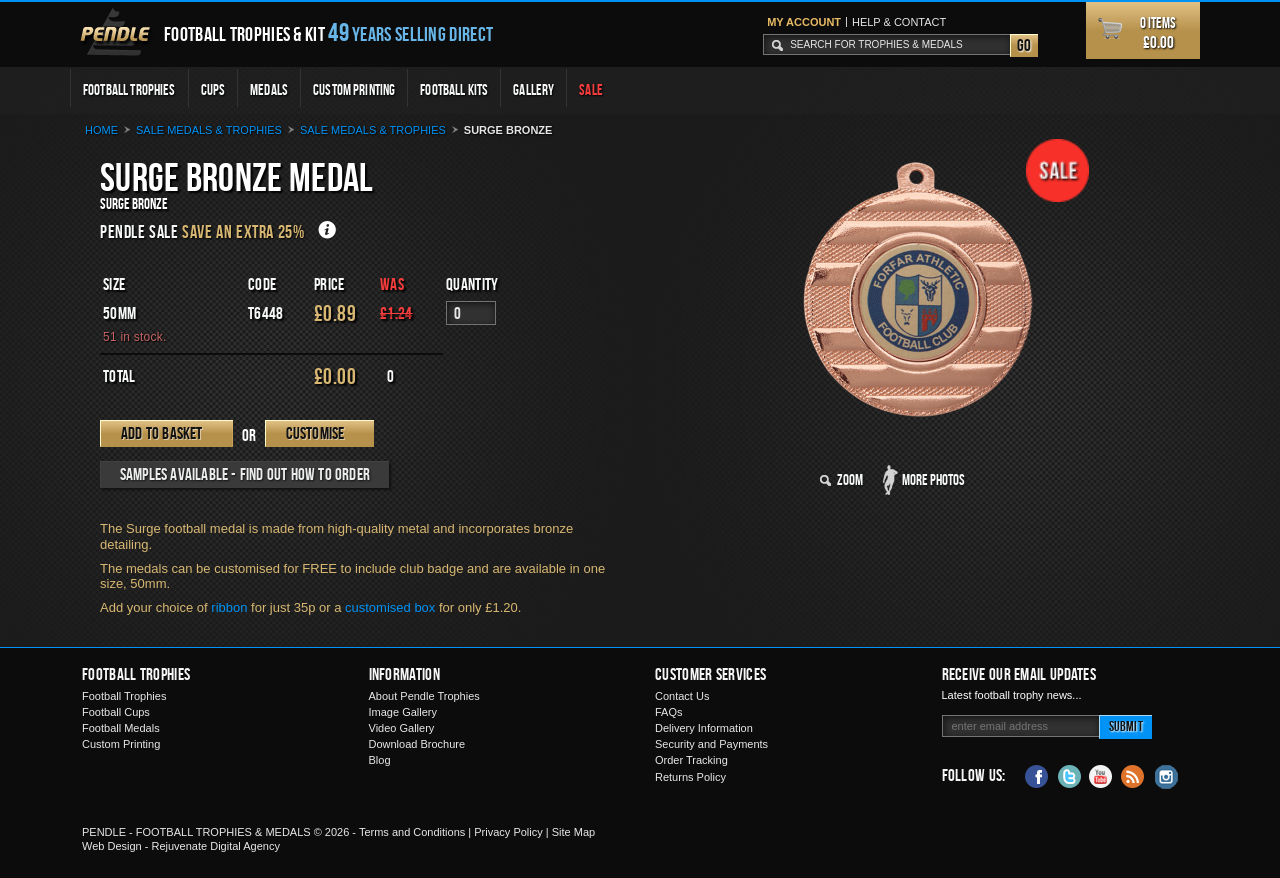 The height and width of the screenshot is (878, 1280). Describe the element at coordinates (315, 433) in the screenshot. I see `Customise` at that location.